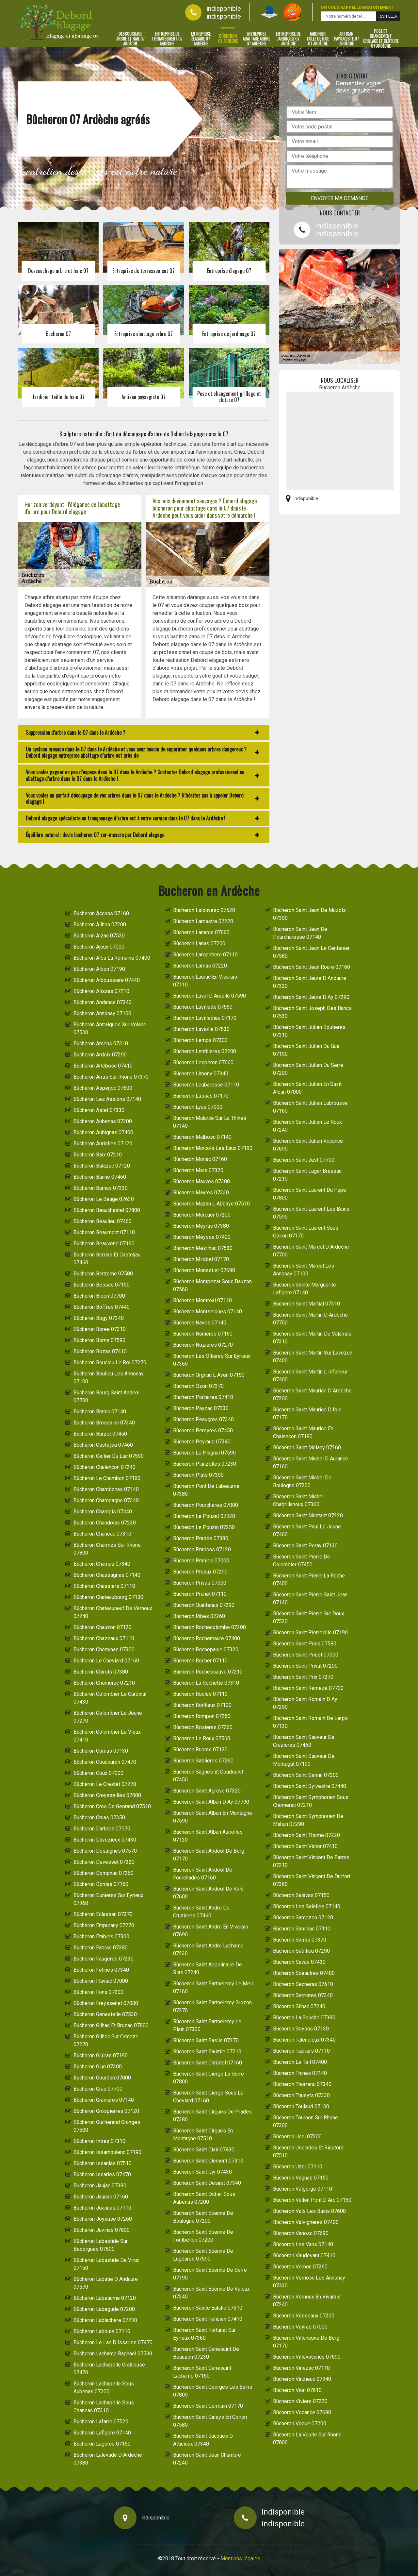  I want to click on Bûcheron Genestelle 07530, so click(105, 2014).